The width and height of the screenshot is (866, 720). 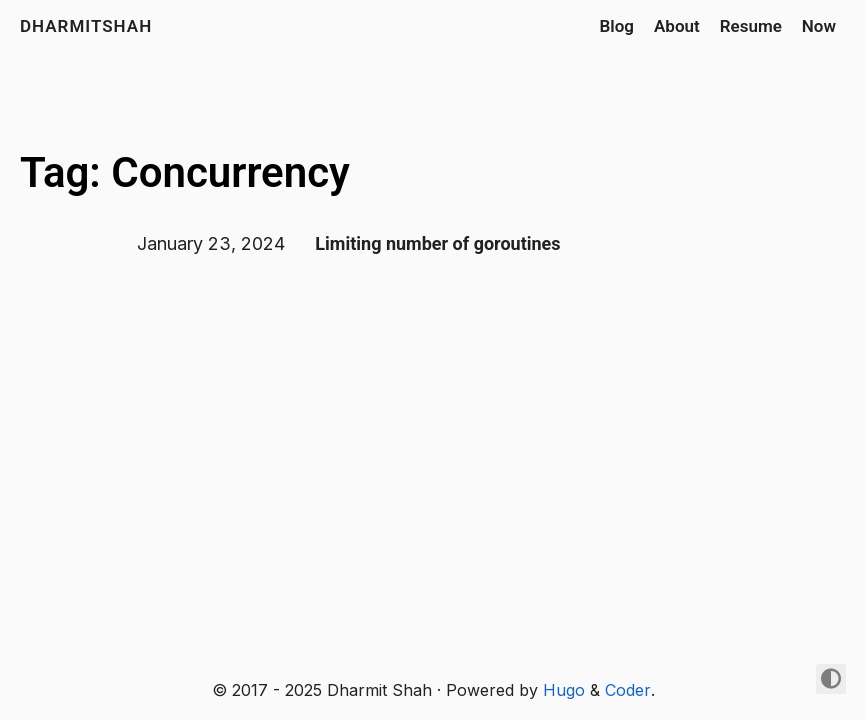 What do you see at coordinates (86, 26) in the screenshot?
I see `dharmitshah` at bounding box center [86, 26].